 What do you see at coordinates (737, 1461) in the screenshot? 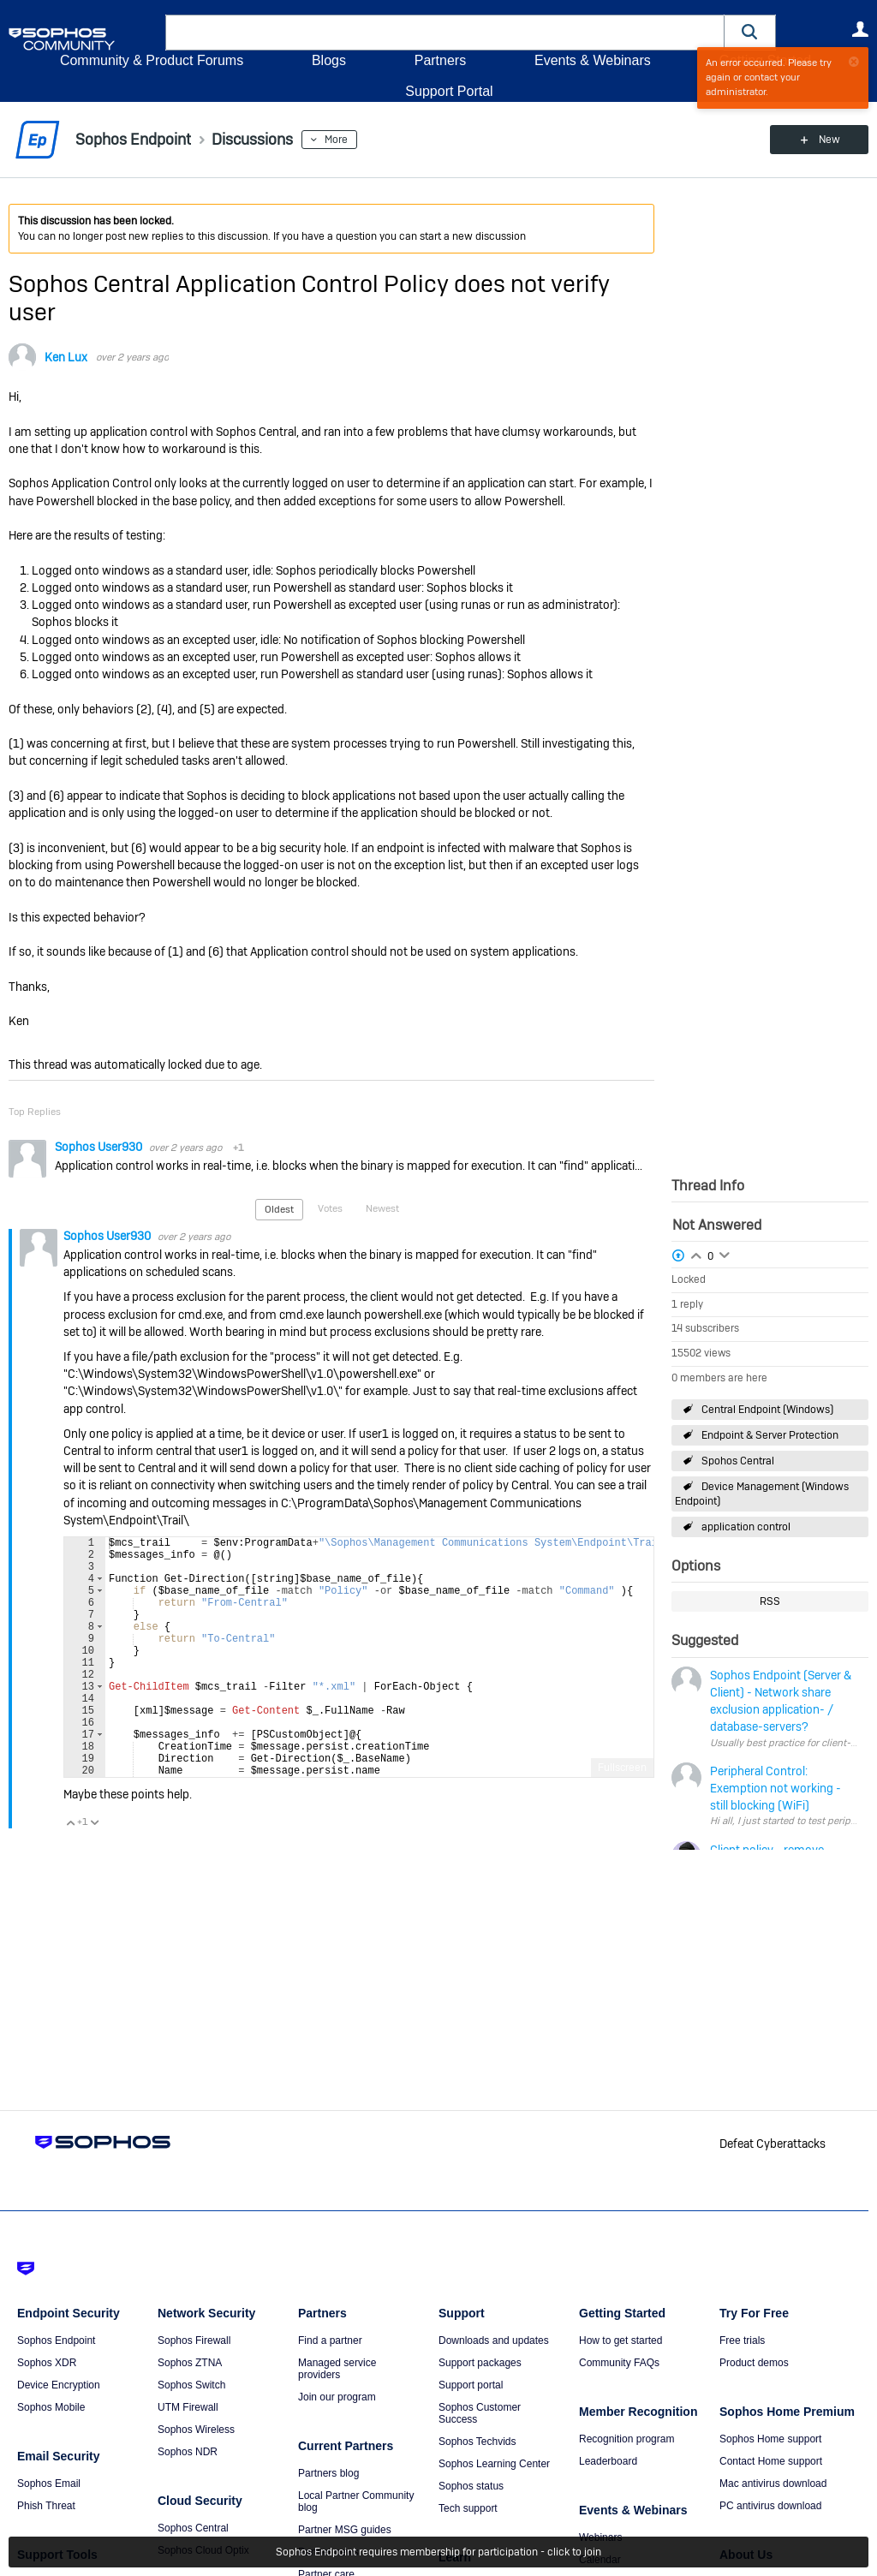
I see `Spohos Central` at bounding box center [737, 1461].